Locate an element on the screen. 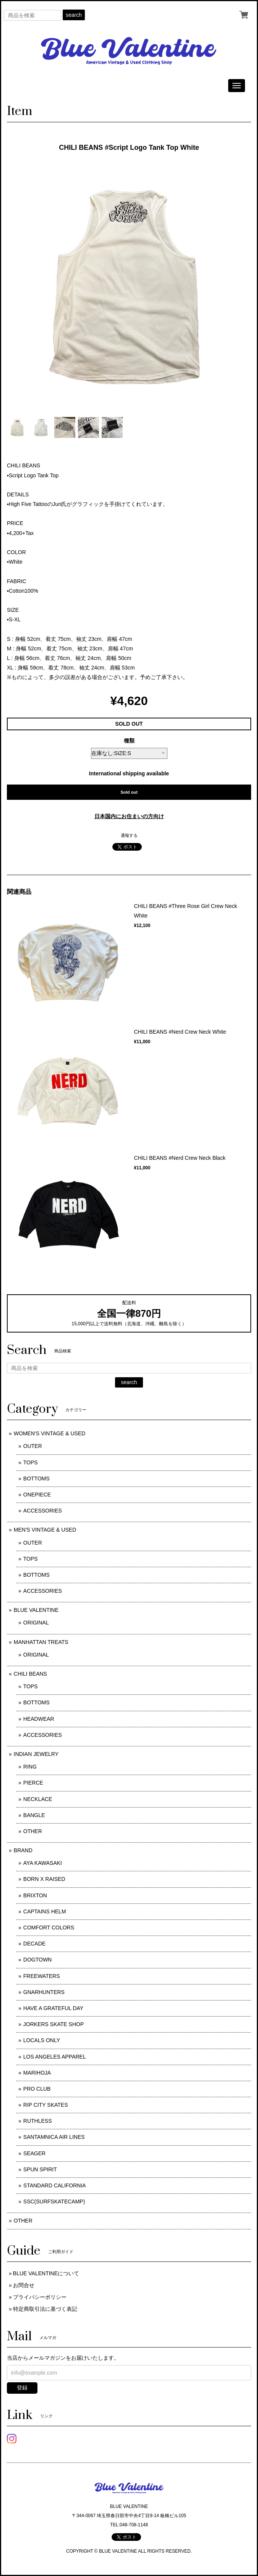  CAPTAINS HELM is located at coordinates (44, 1911).